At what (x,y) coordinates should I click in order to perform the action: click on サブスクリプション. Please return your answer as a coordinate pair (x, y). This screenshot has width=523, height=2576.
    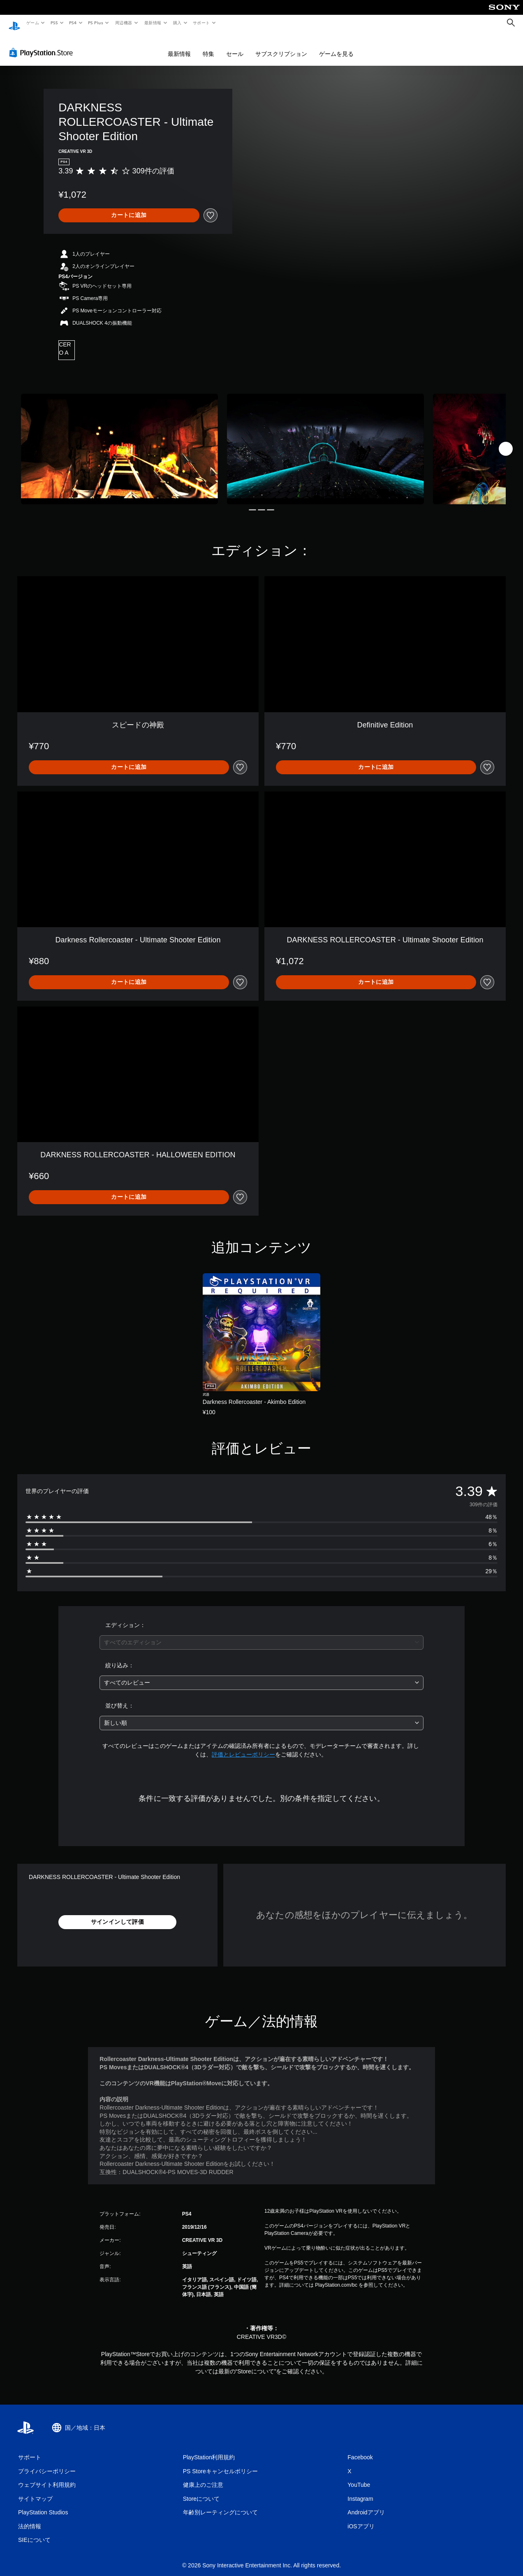
    Looking at the image, I should click on (281, 46).